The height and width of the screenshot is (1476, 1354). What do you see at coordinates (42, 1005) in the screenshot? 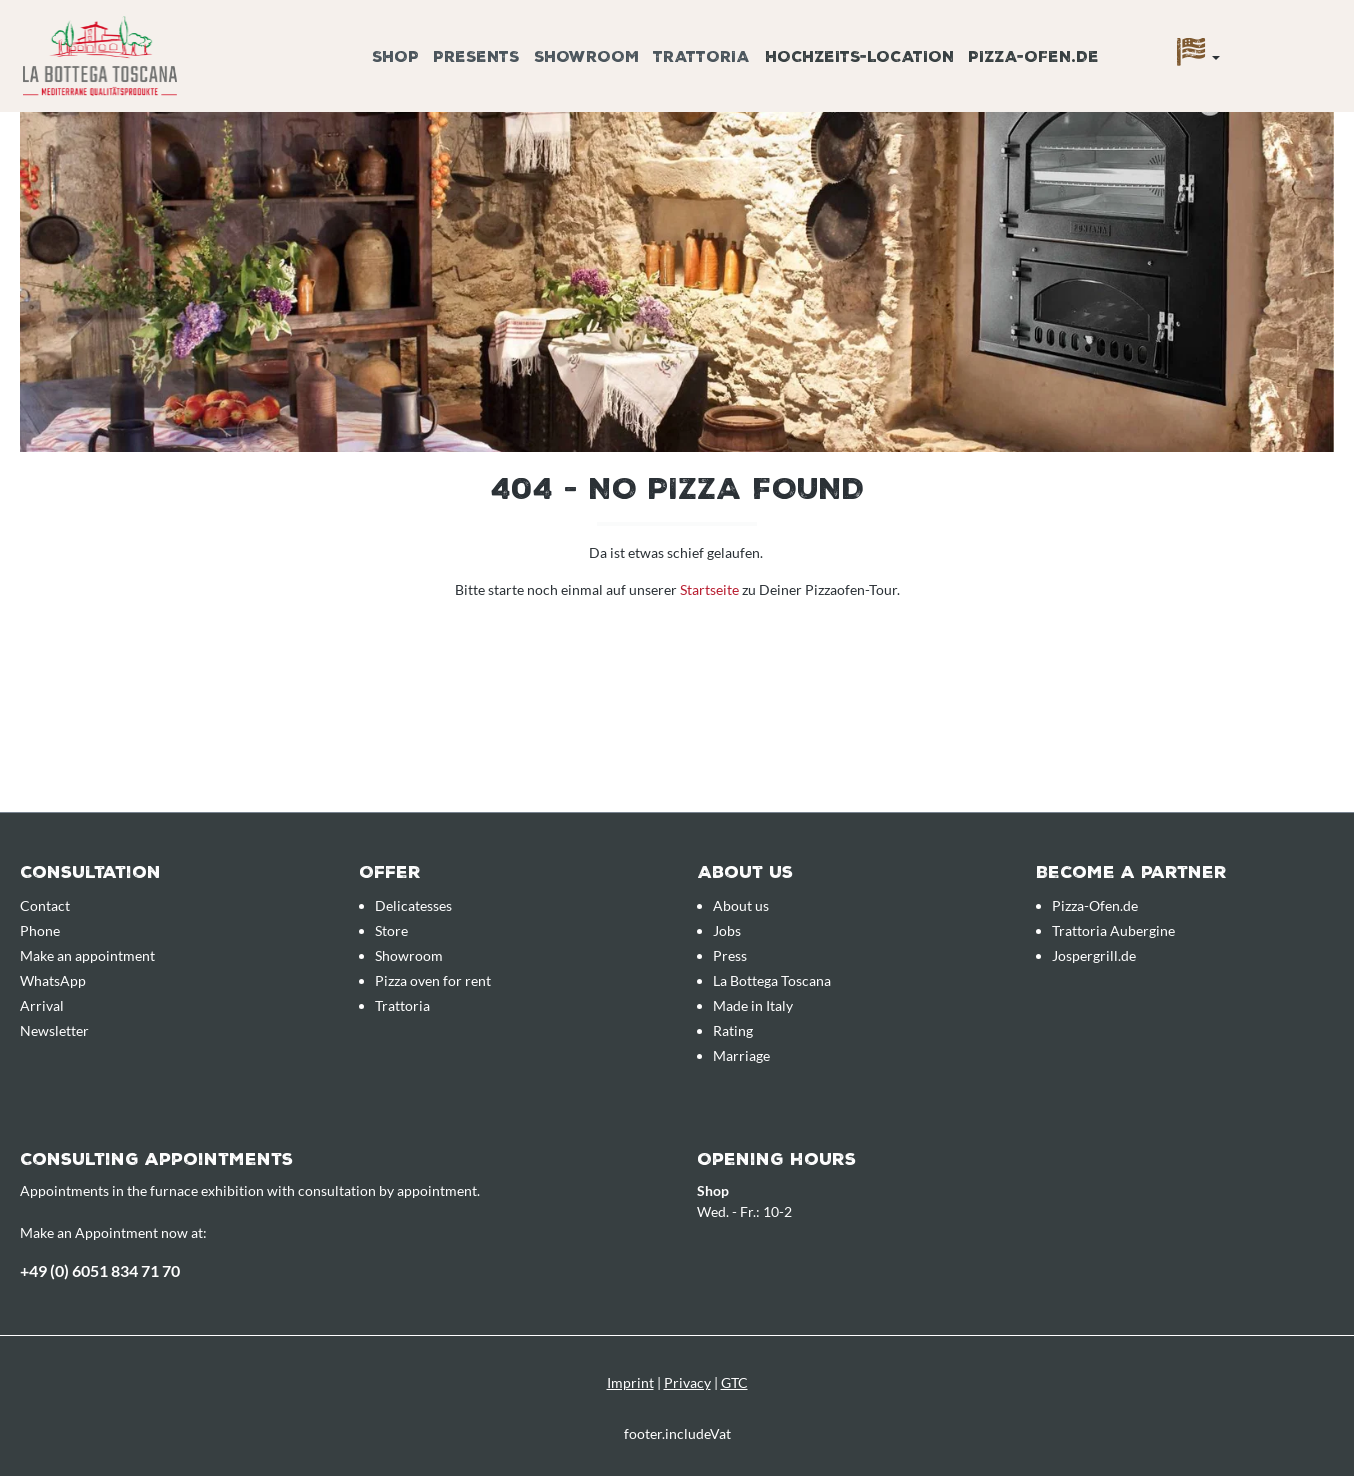
I see `Arrival` at bounding box center [42, 1005].